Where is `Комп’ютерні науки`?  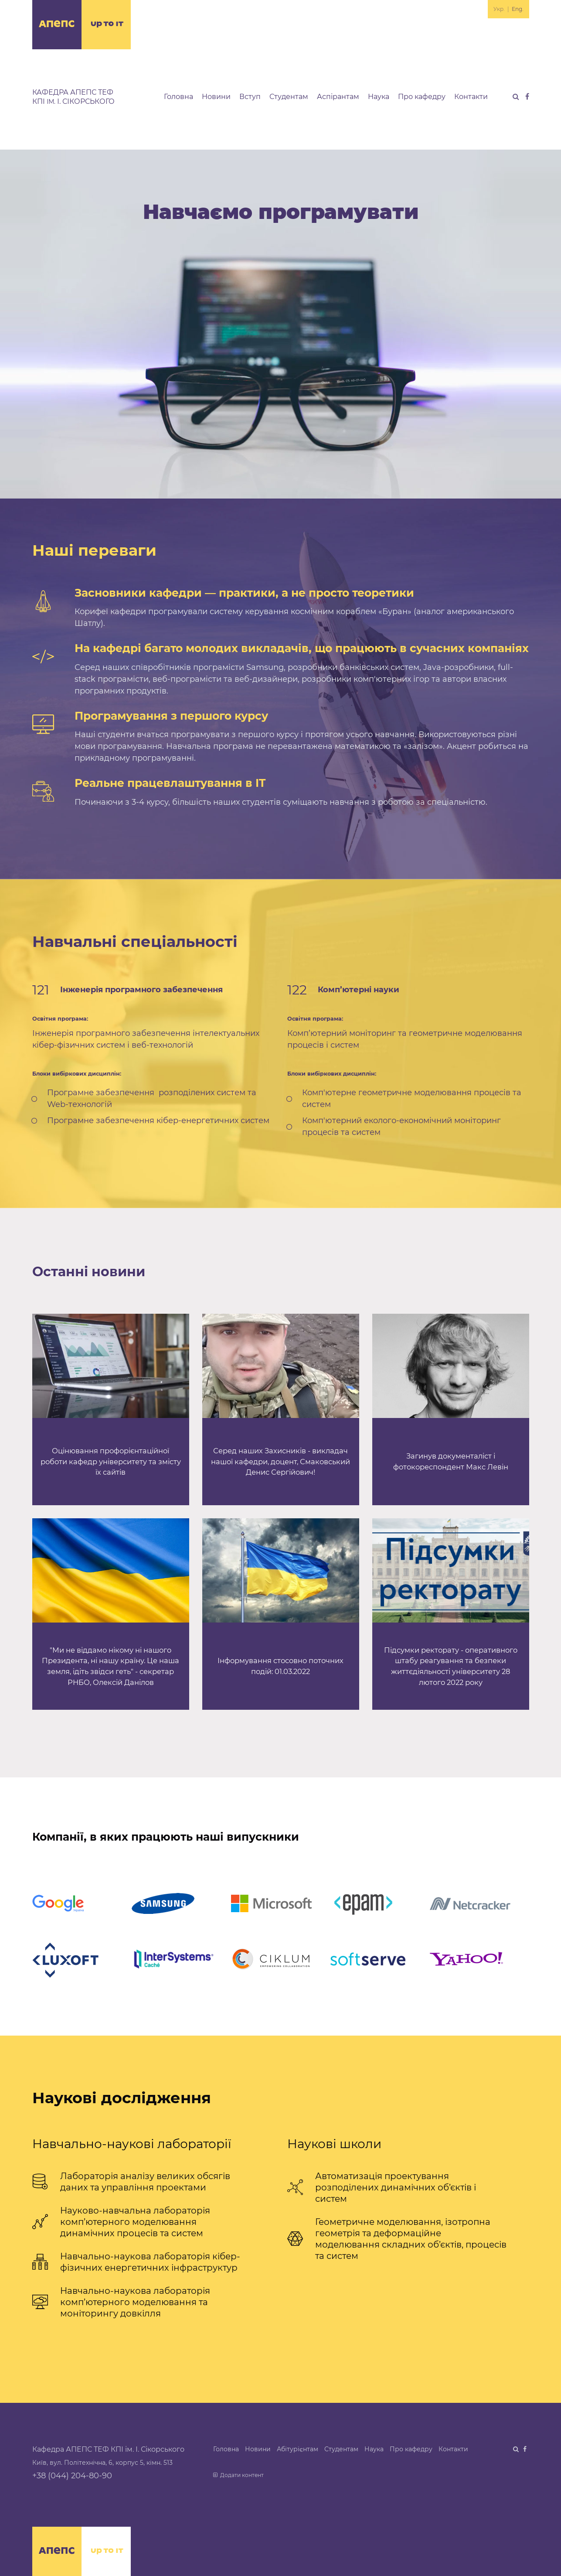
Комп’ютерні науки is located at coordinates (358, 989).